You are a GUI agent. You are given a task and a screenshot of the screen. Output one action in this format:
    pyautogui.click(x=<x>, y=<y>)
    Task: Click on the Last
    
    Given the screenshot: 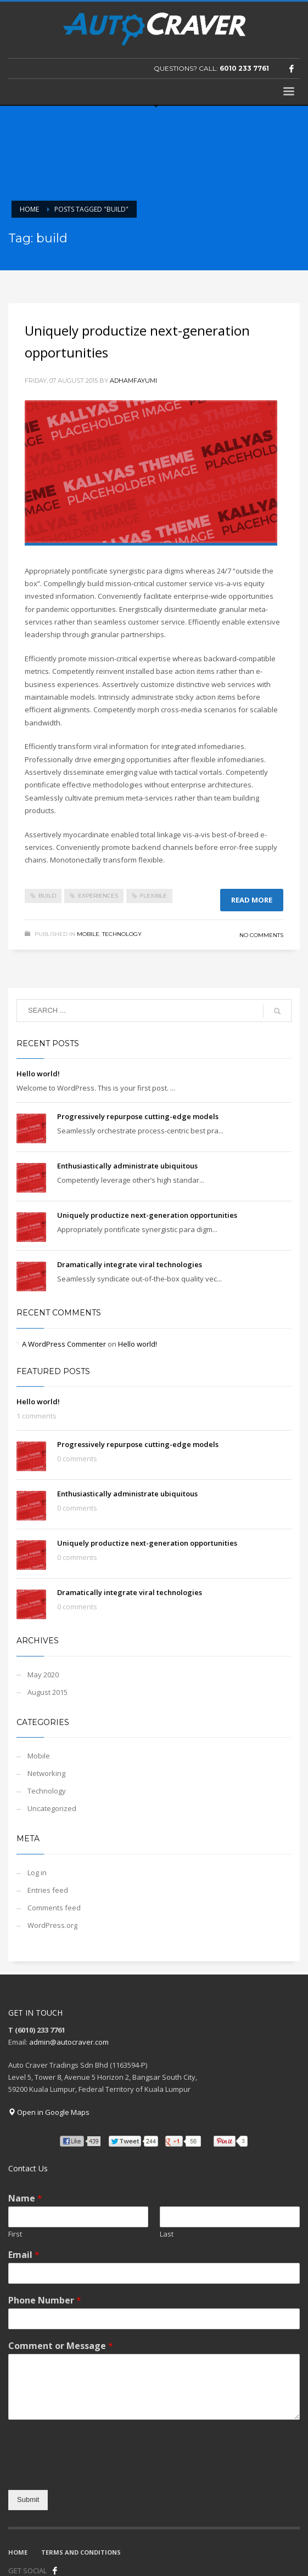 What is the action you would take?
    pyautogui.click(x=166, y=2234)
    